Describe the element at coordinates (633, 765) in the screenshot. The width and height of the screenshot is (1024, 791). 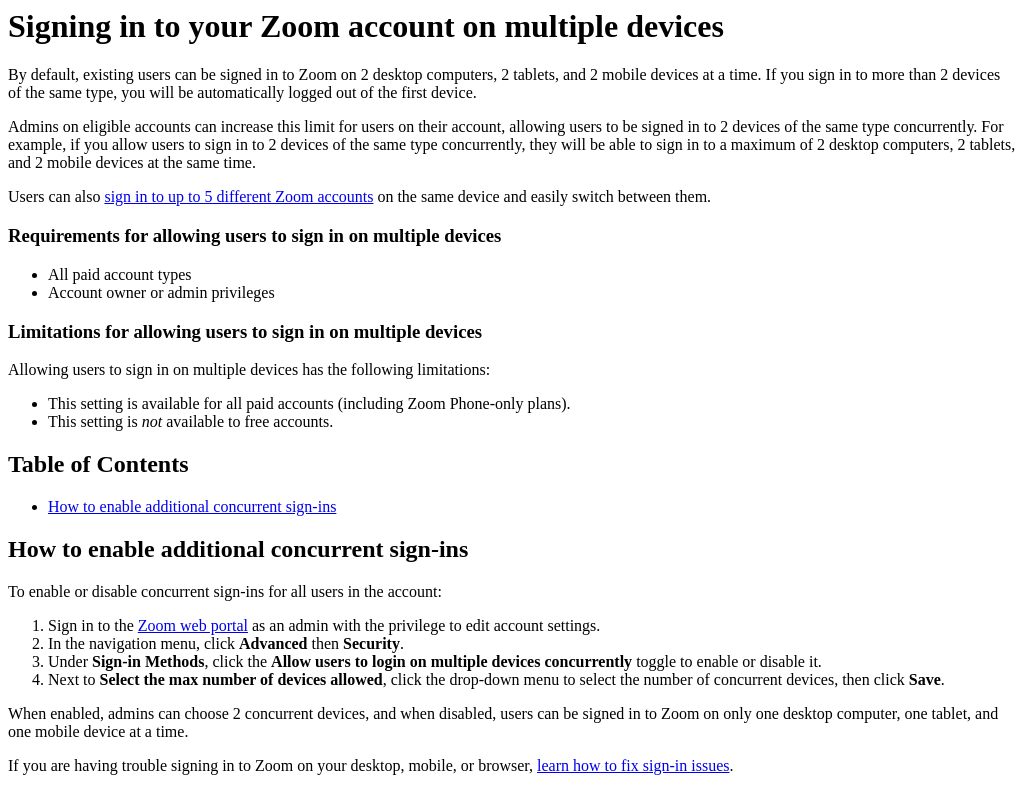
I see `learn how to fix sign-in issues` at that location.